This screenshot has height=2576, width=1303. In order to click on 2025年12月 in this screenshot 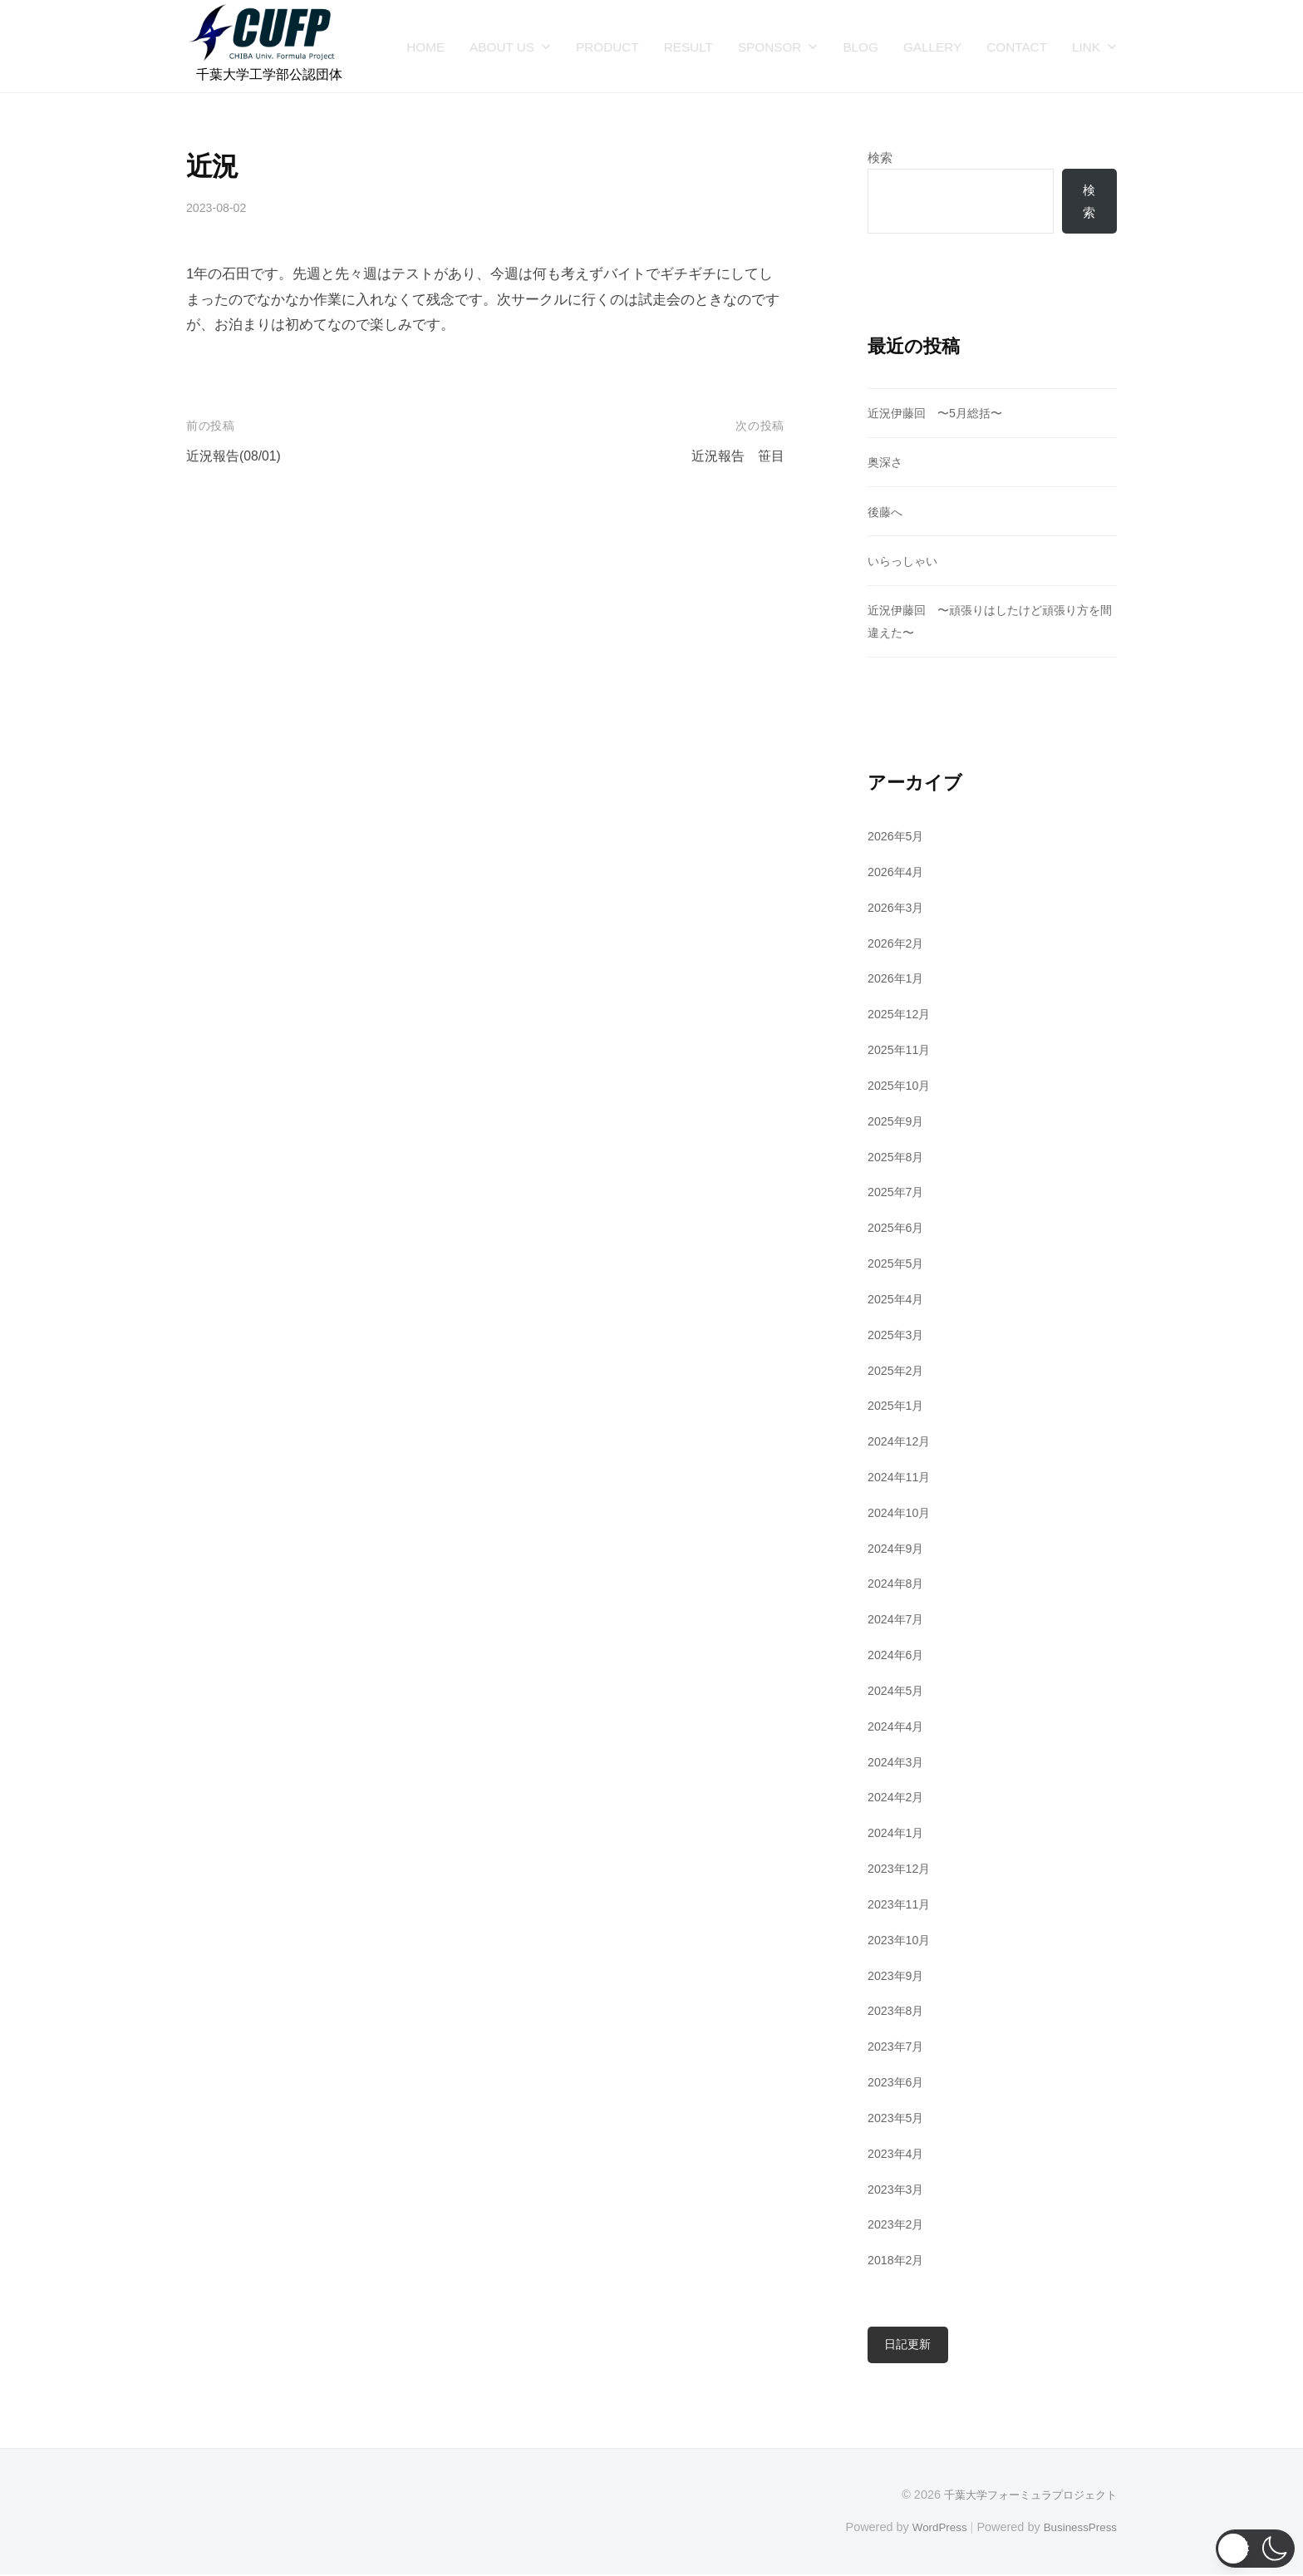, I will do `click(901, 1014)`.